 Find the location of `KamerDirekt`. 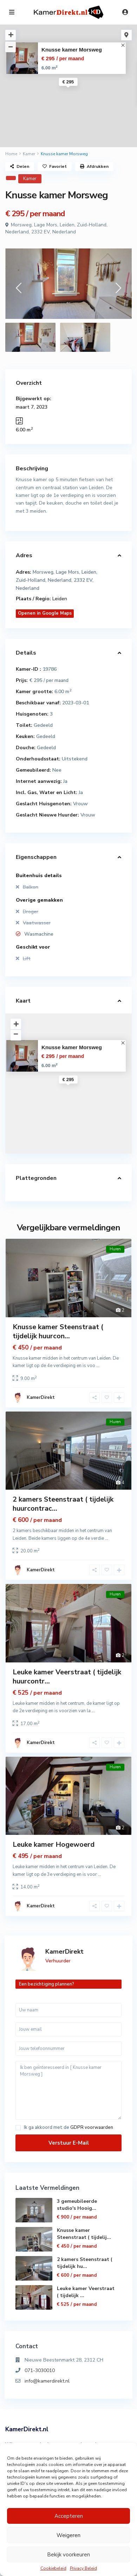

KamerDirekt is located at coordinates (41, 1395).